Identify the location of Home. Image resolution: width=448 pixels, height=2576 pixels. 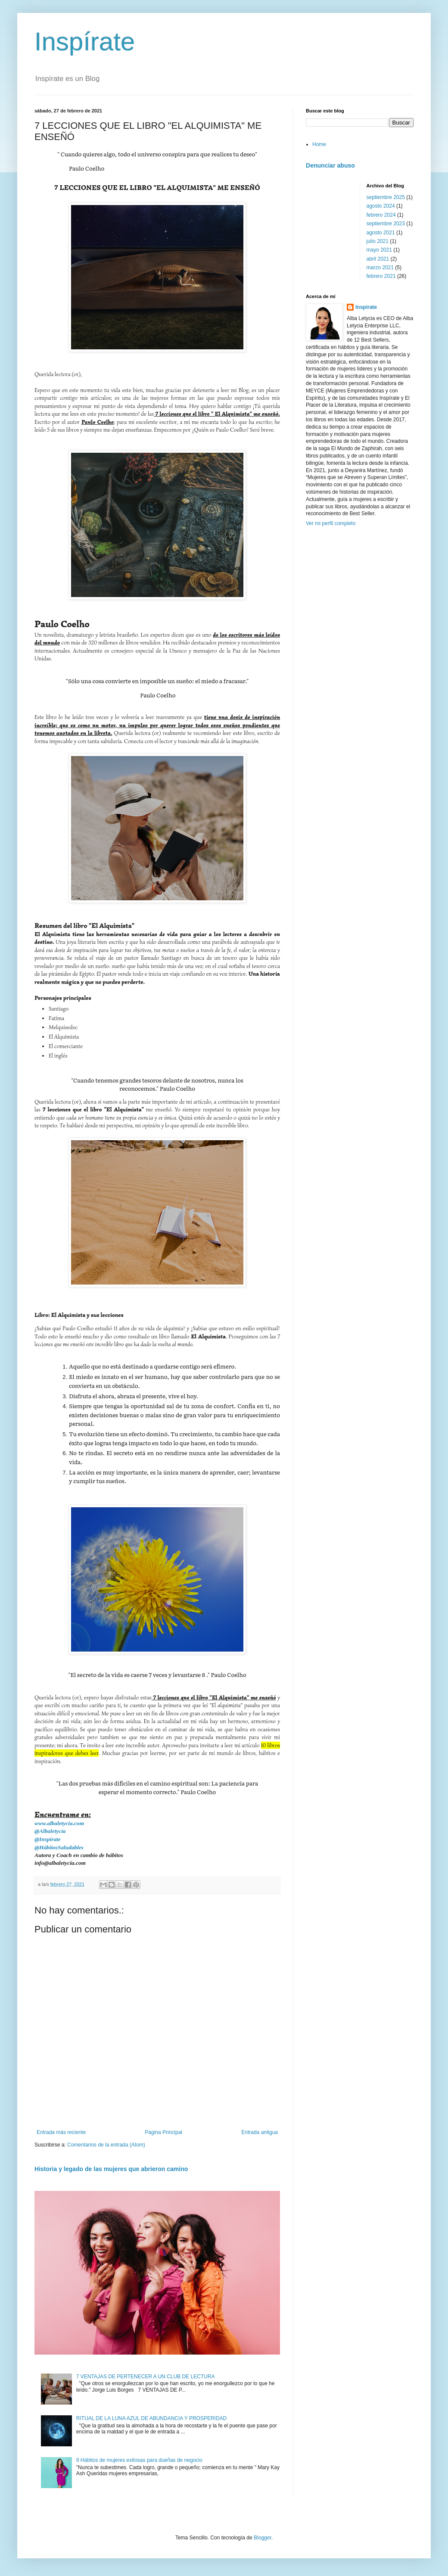
(319, 144).